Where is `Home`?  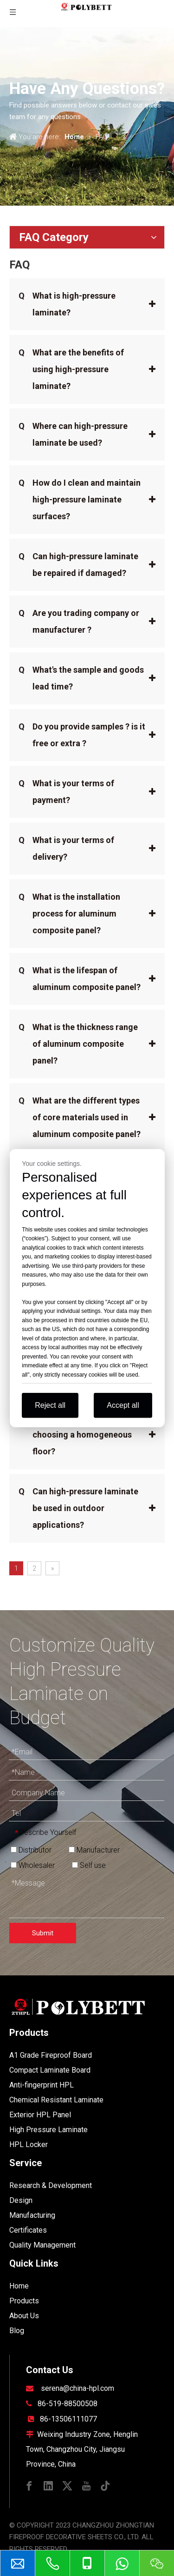
Home is located at coordinates (19, 2286).